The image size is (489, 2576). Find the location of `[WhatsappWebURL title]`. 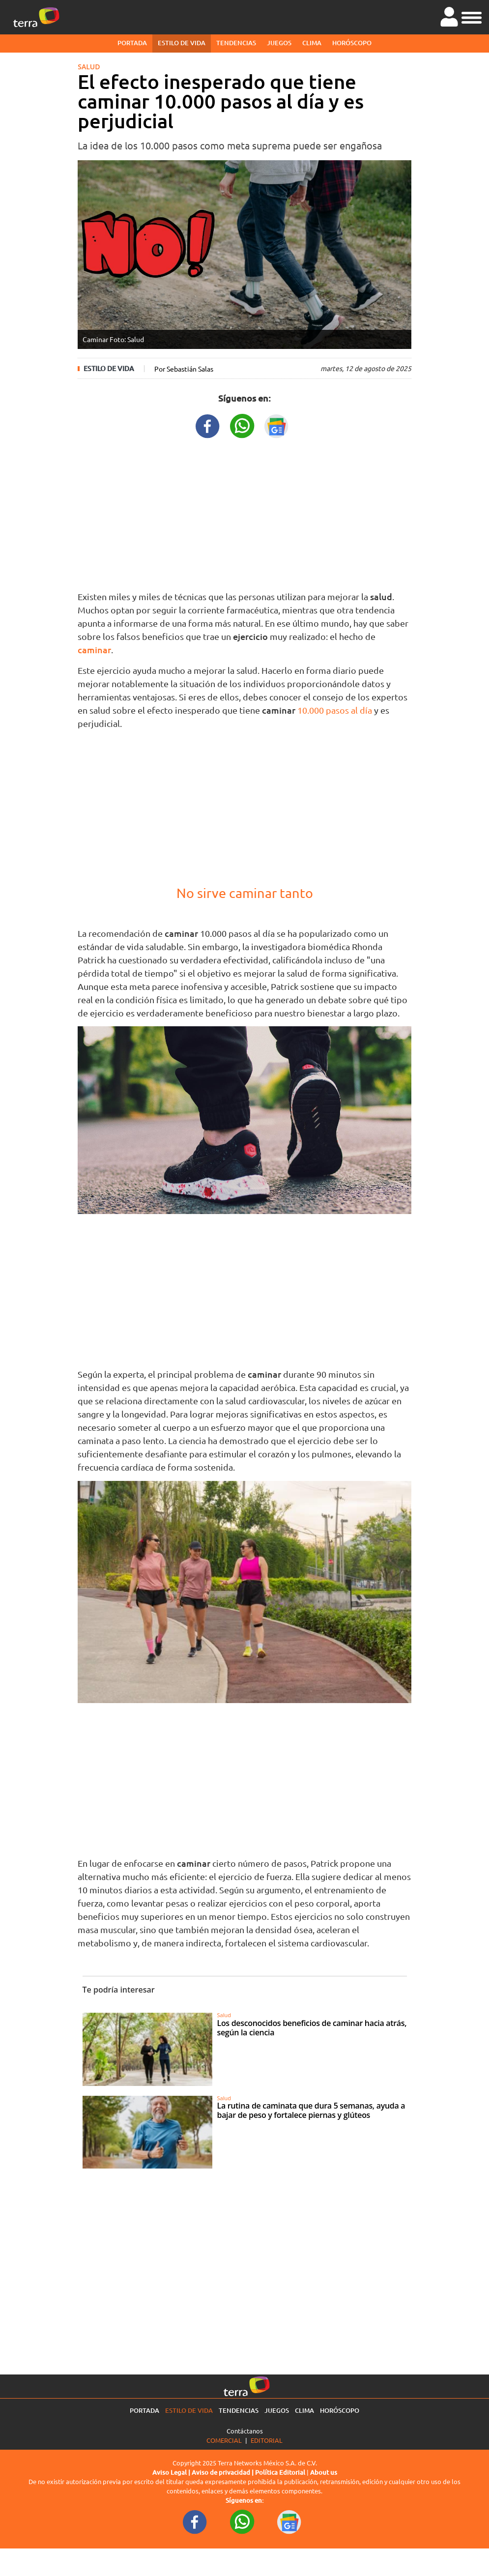

[WhatsappWebURL title] is located at coordinates (242, 425).